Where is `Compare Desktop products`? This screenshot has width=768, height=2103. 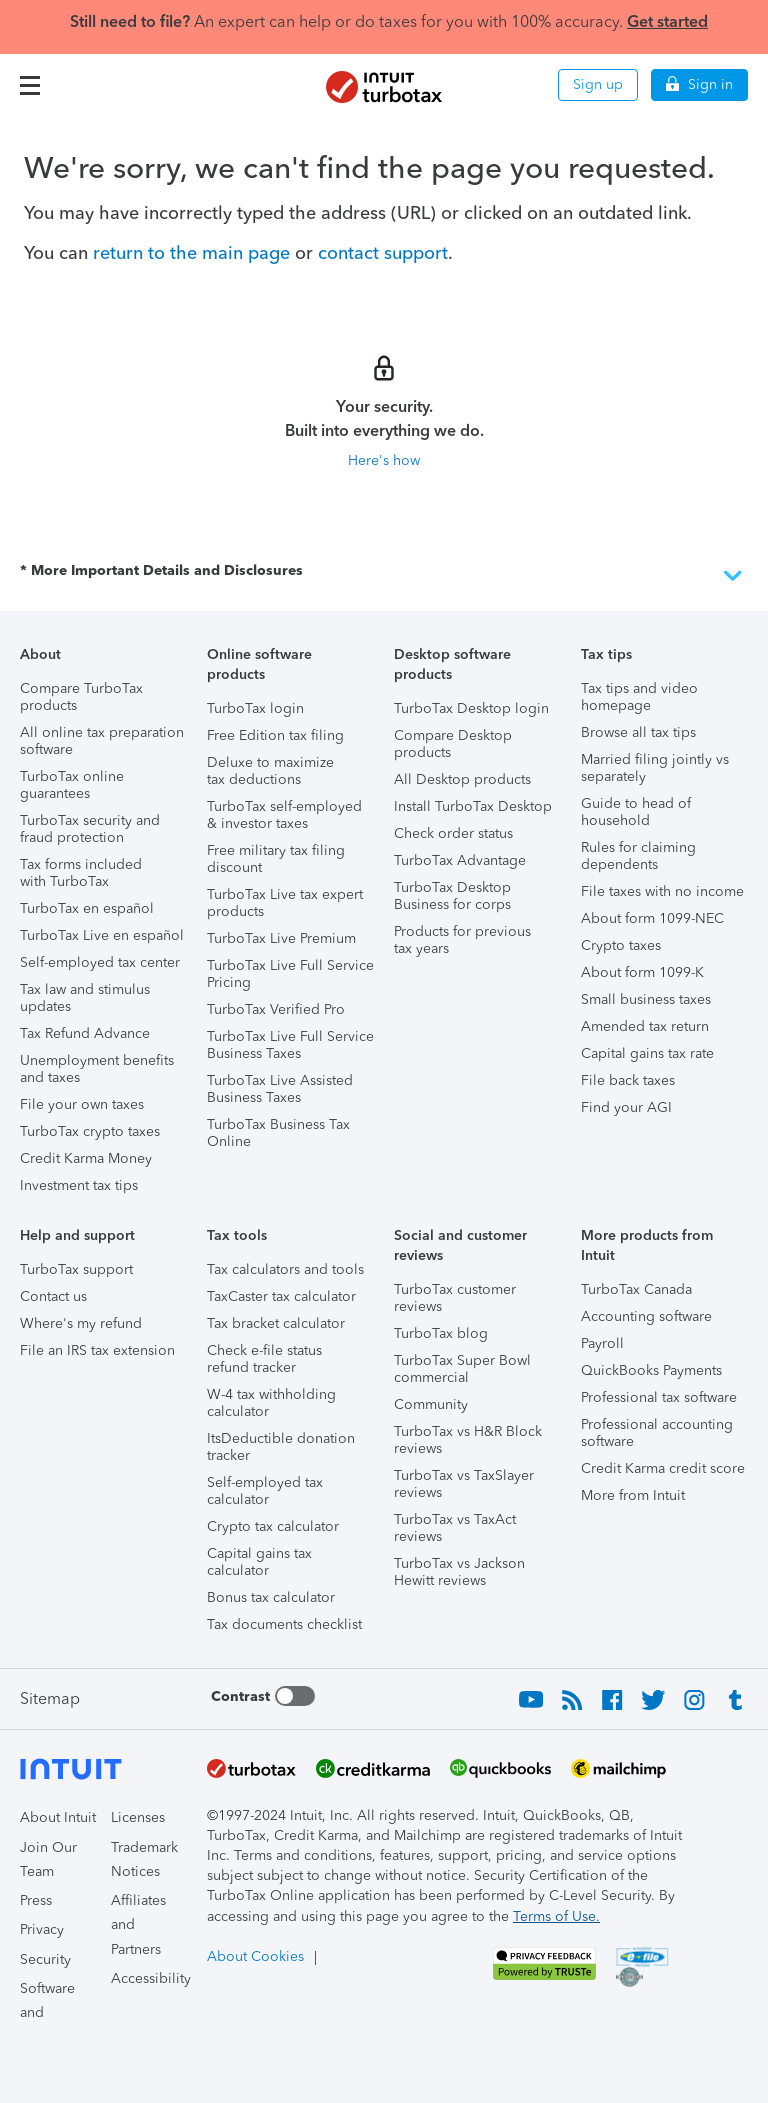
Compare Desktop products is located at coordinates (453, 744).